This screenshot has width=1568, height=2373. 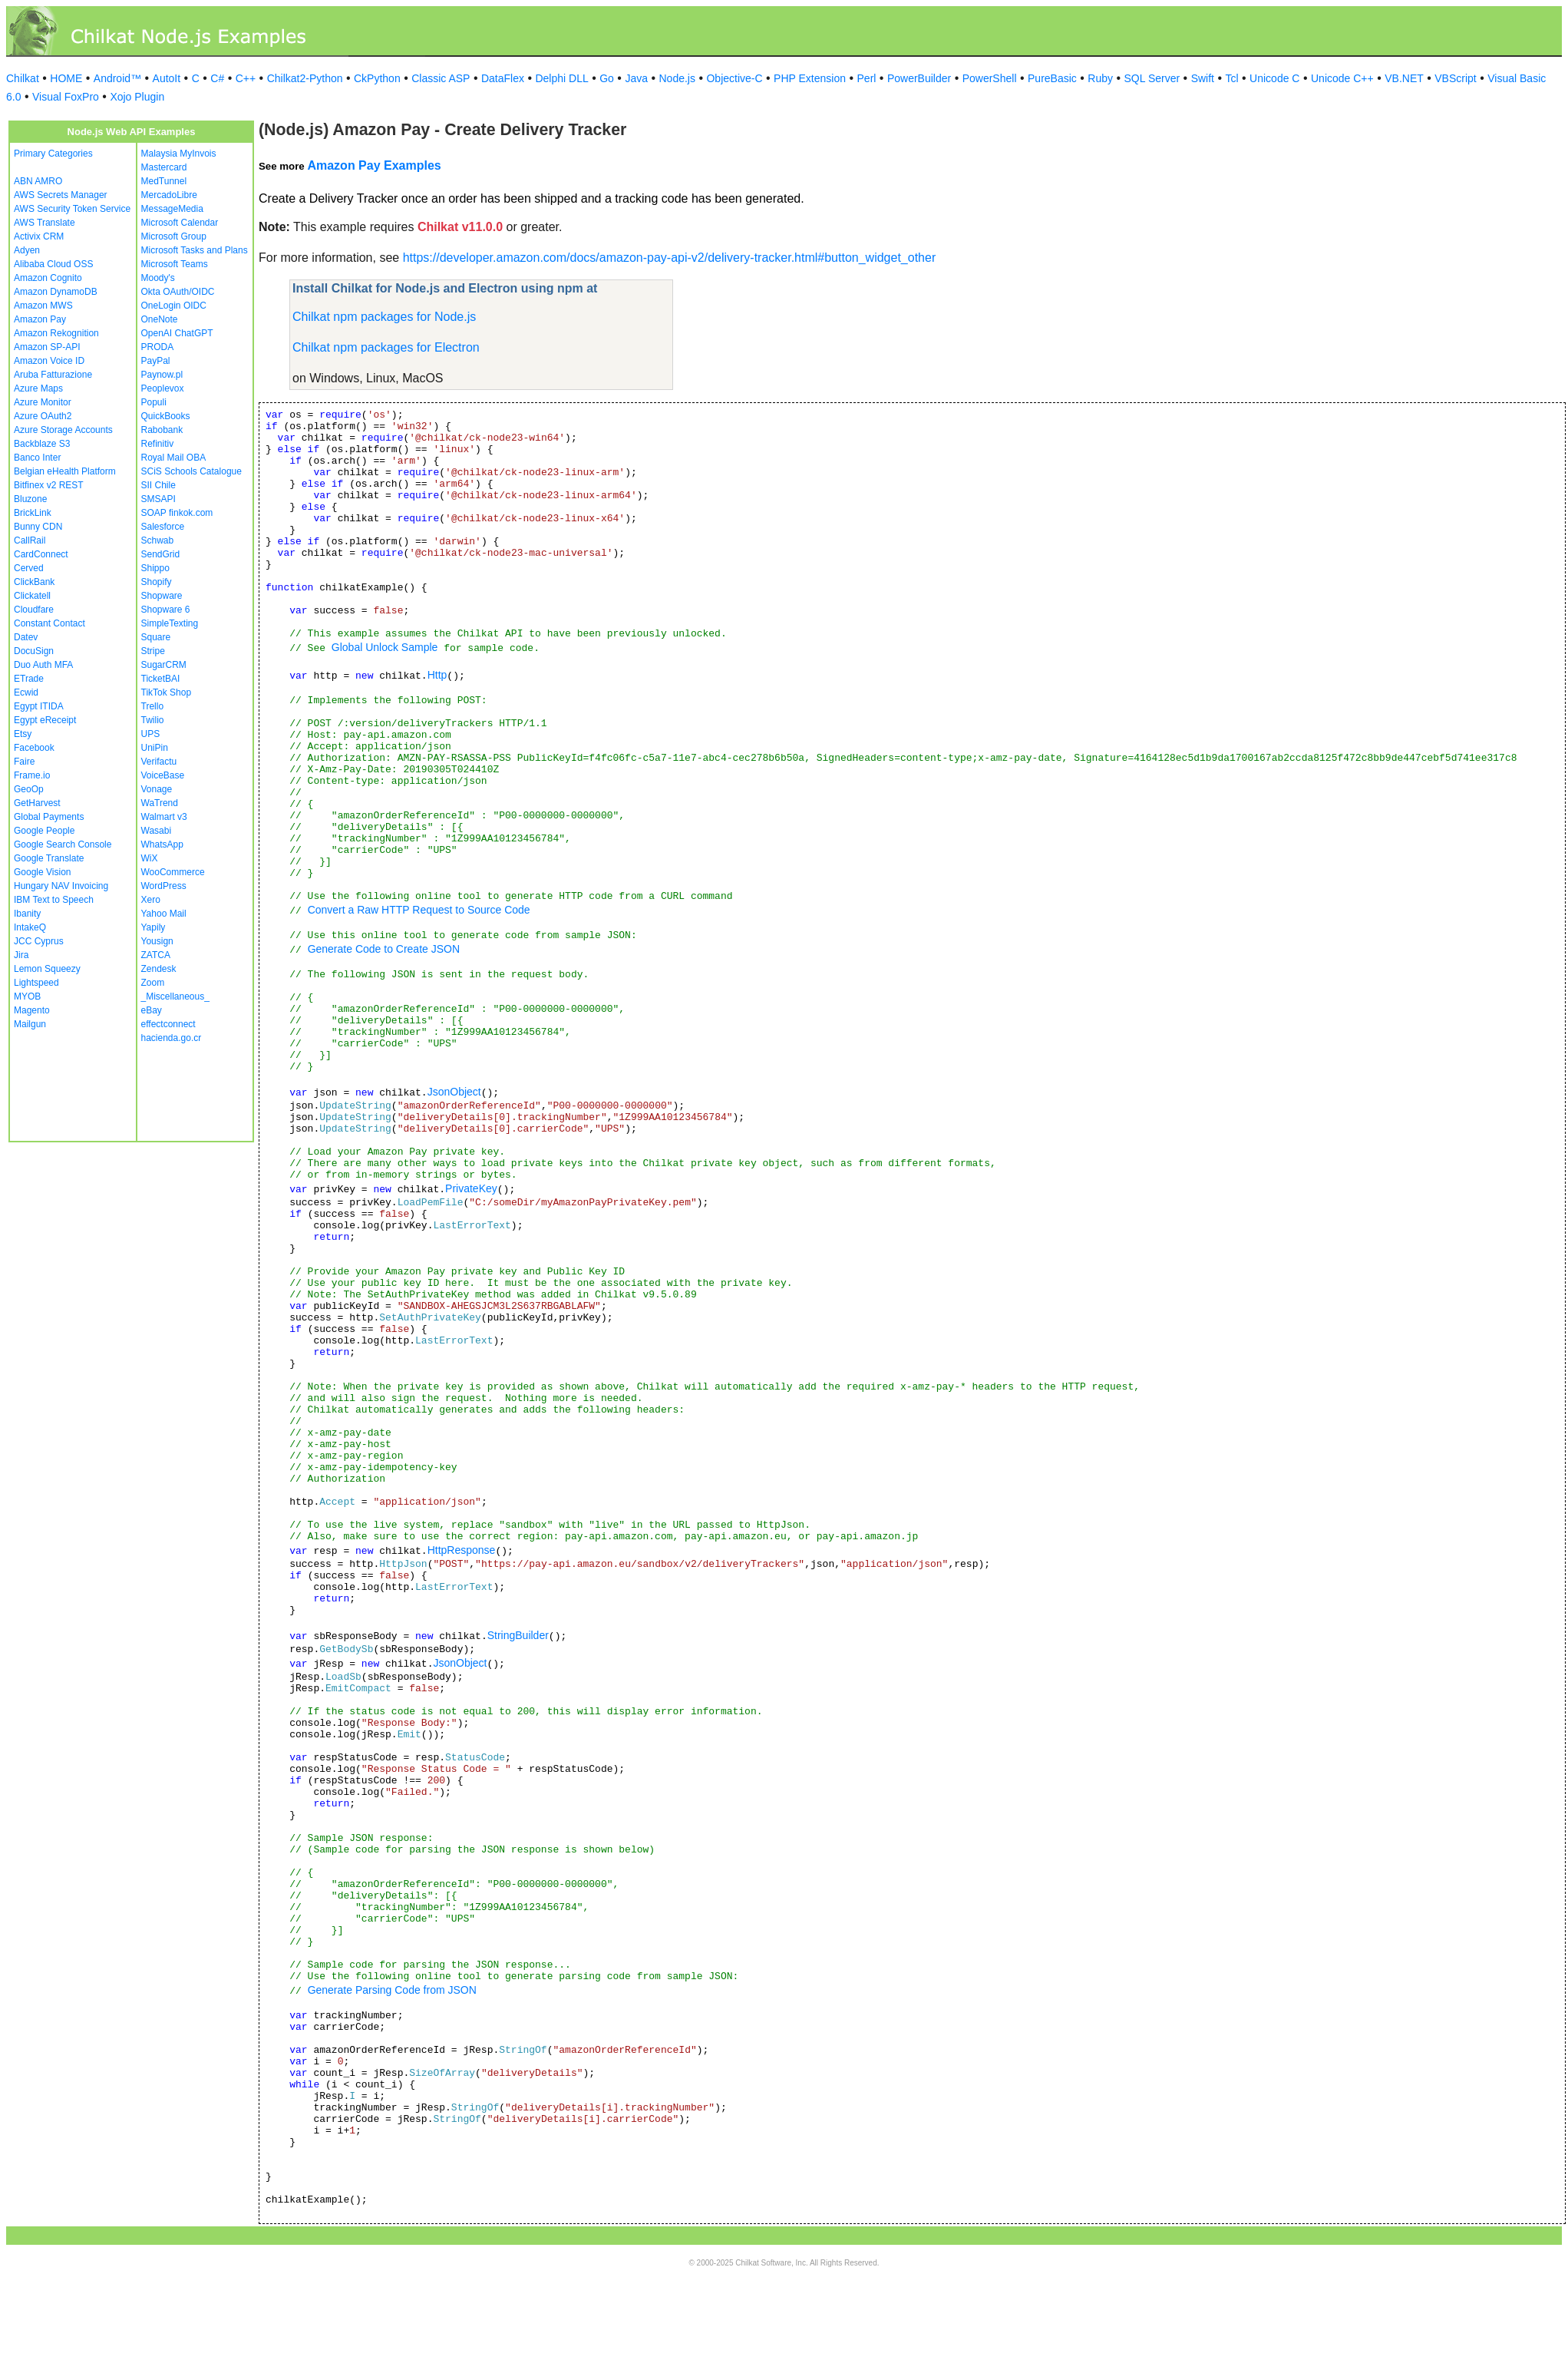 I want to click on Moody's, so click(x=158, y=278).